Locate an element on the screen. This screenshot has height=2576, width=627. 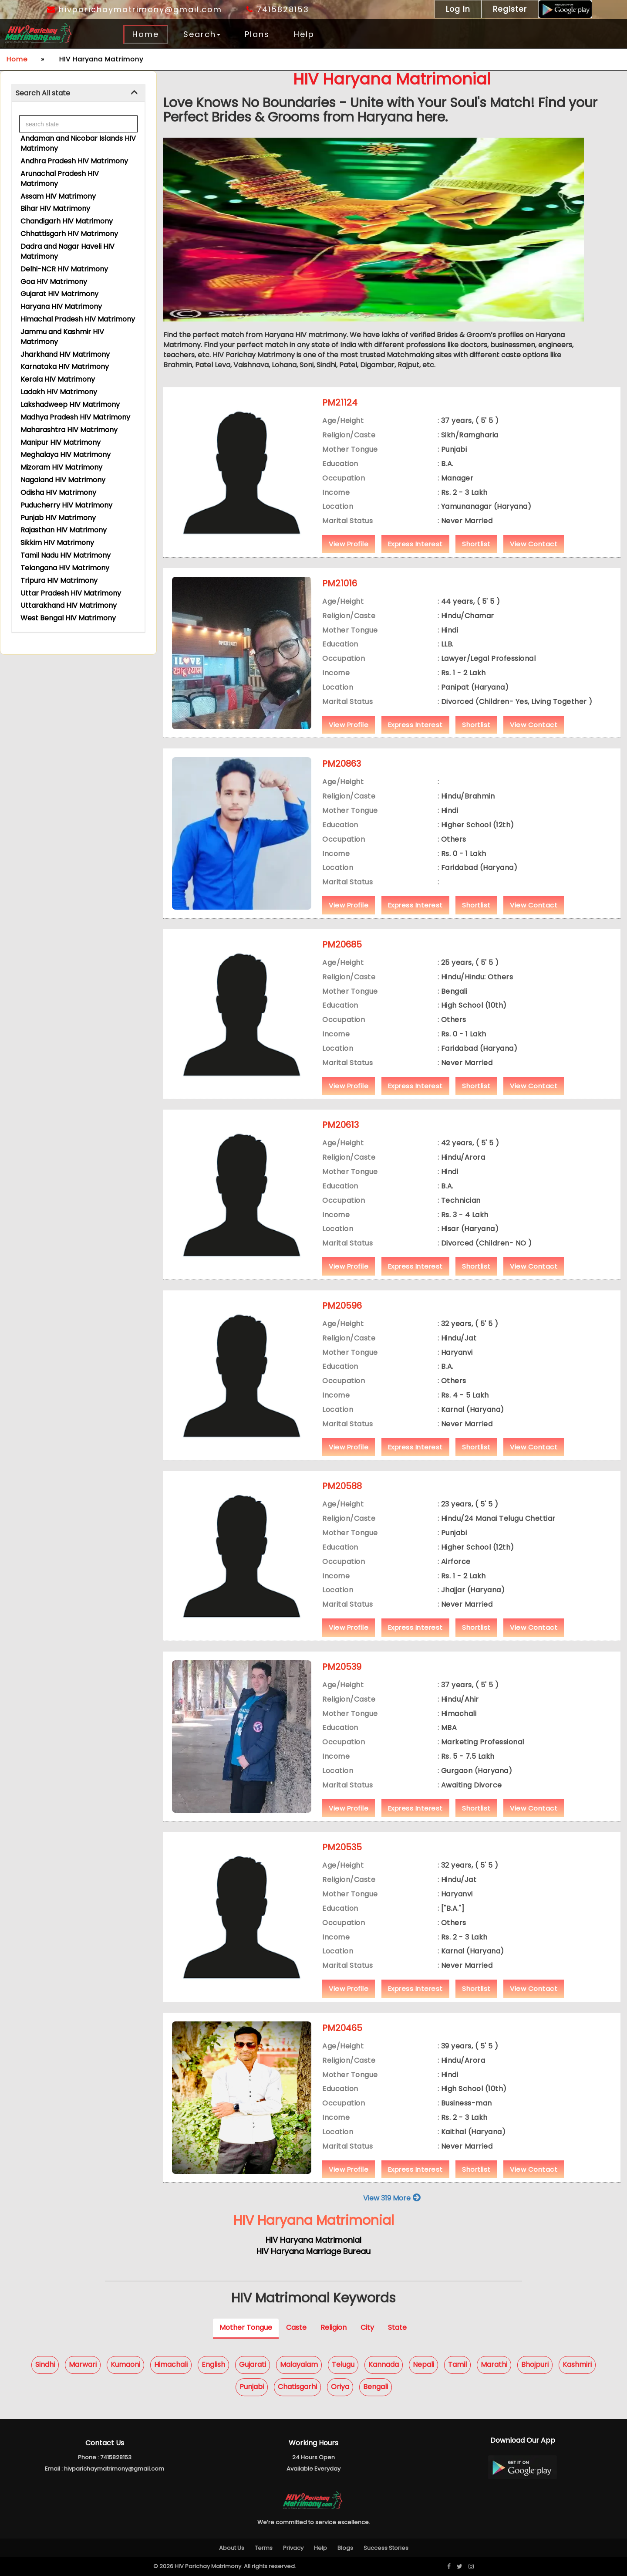
Register is located at coordinates (510, 9).